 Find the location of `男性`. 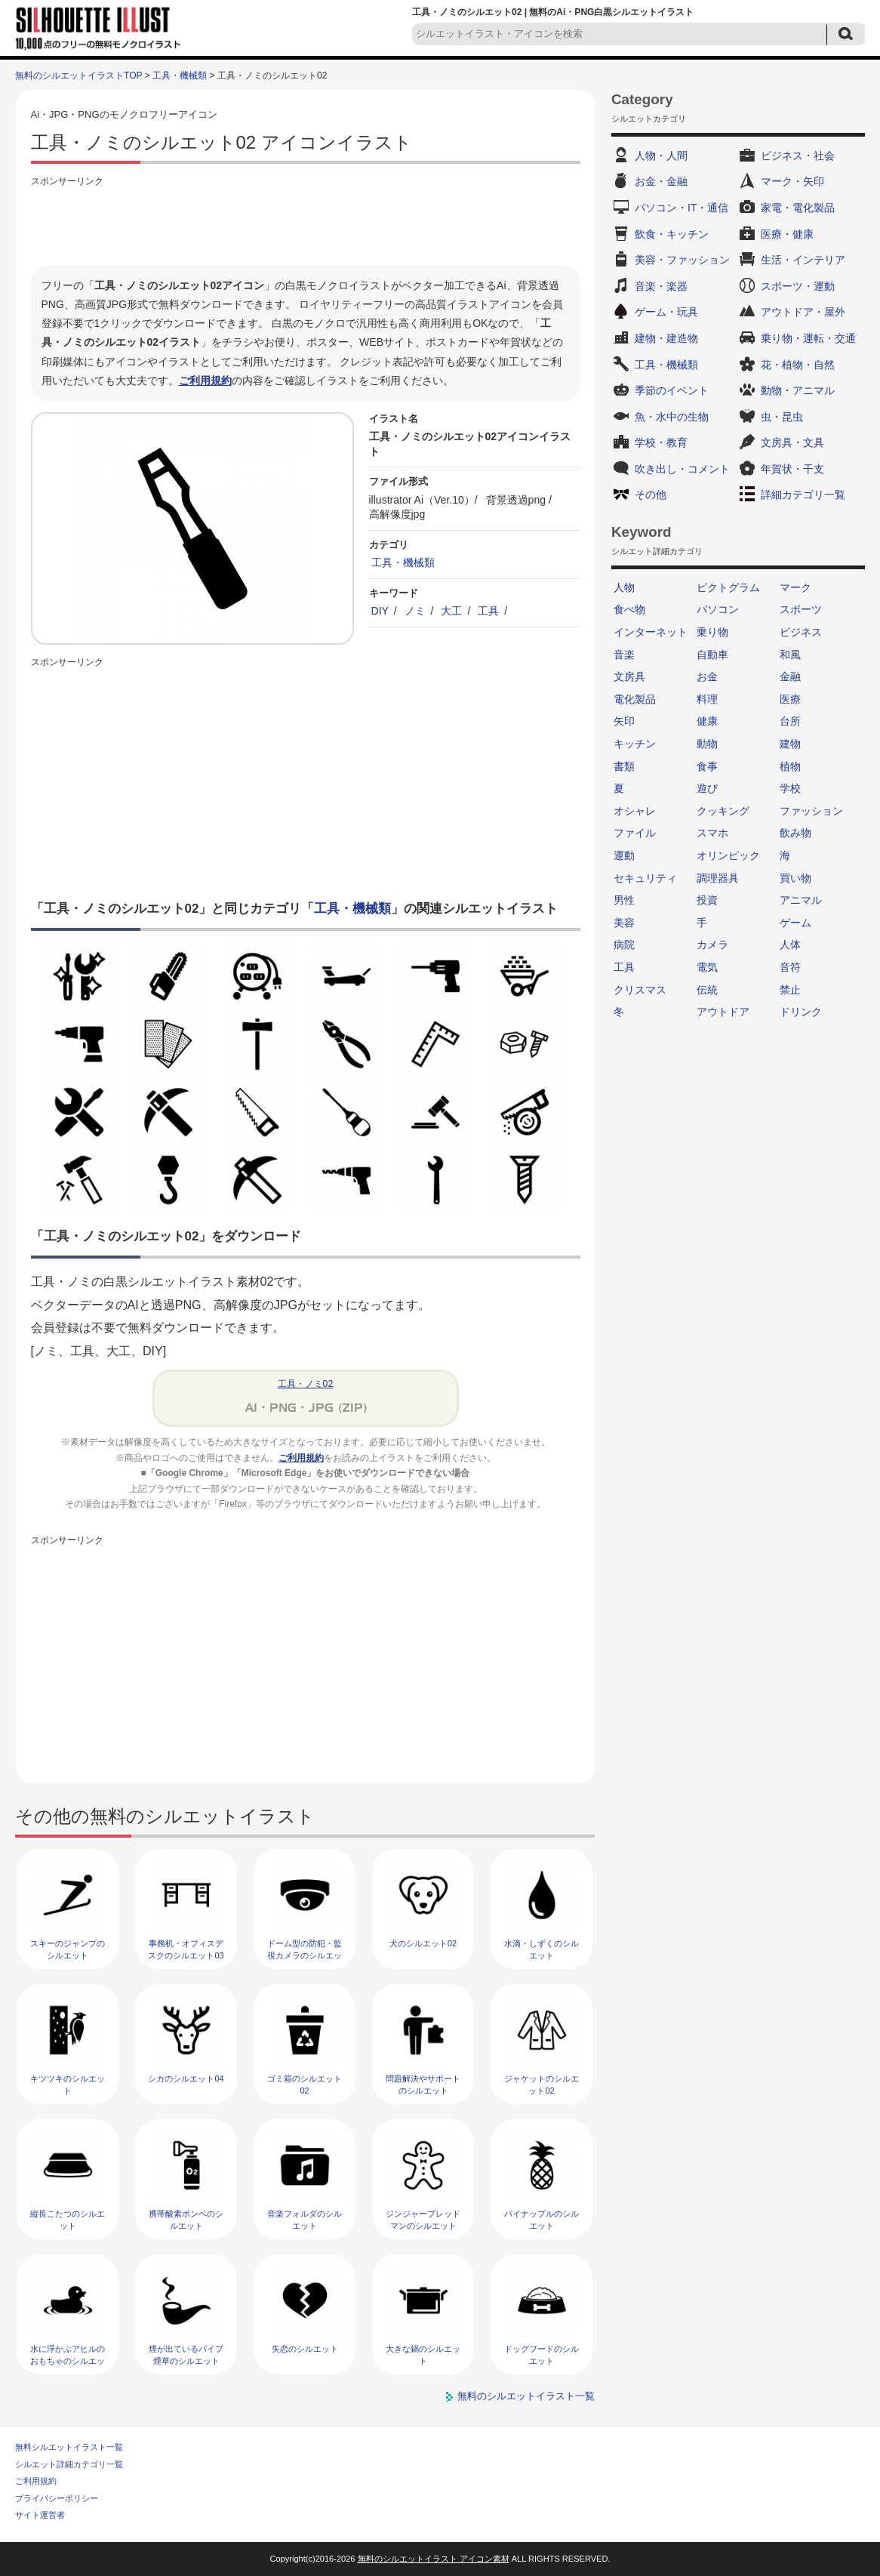

男性 is located at coordinates (624, 900).